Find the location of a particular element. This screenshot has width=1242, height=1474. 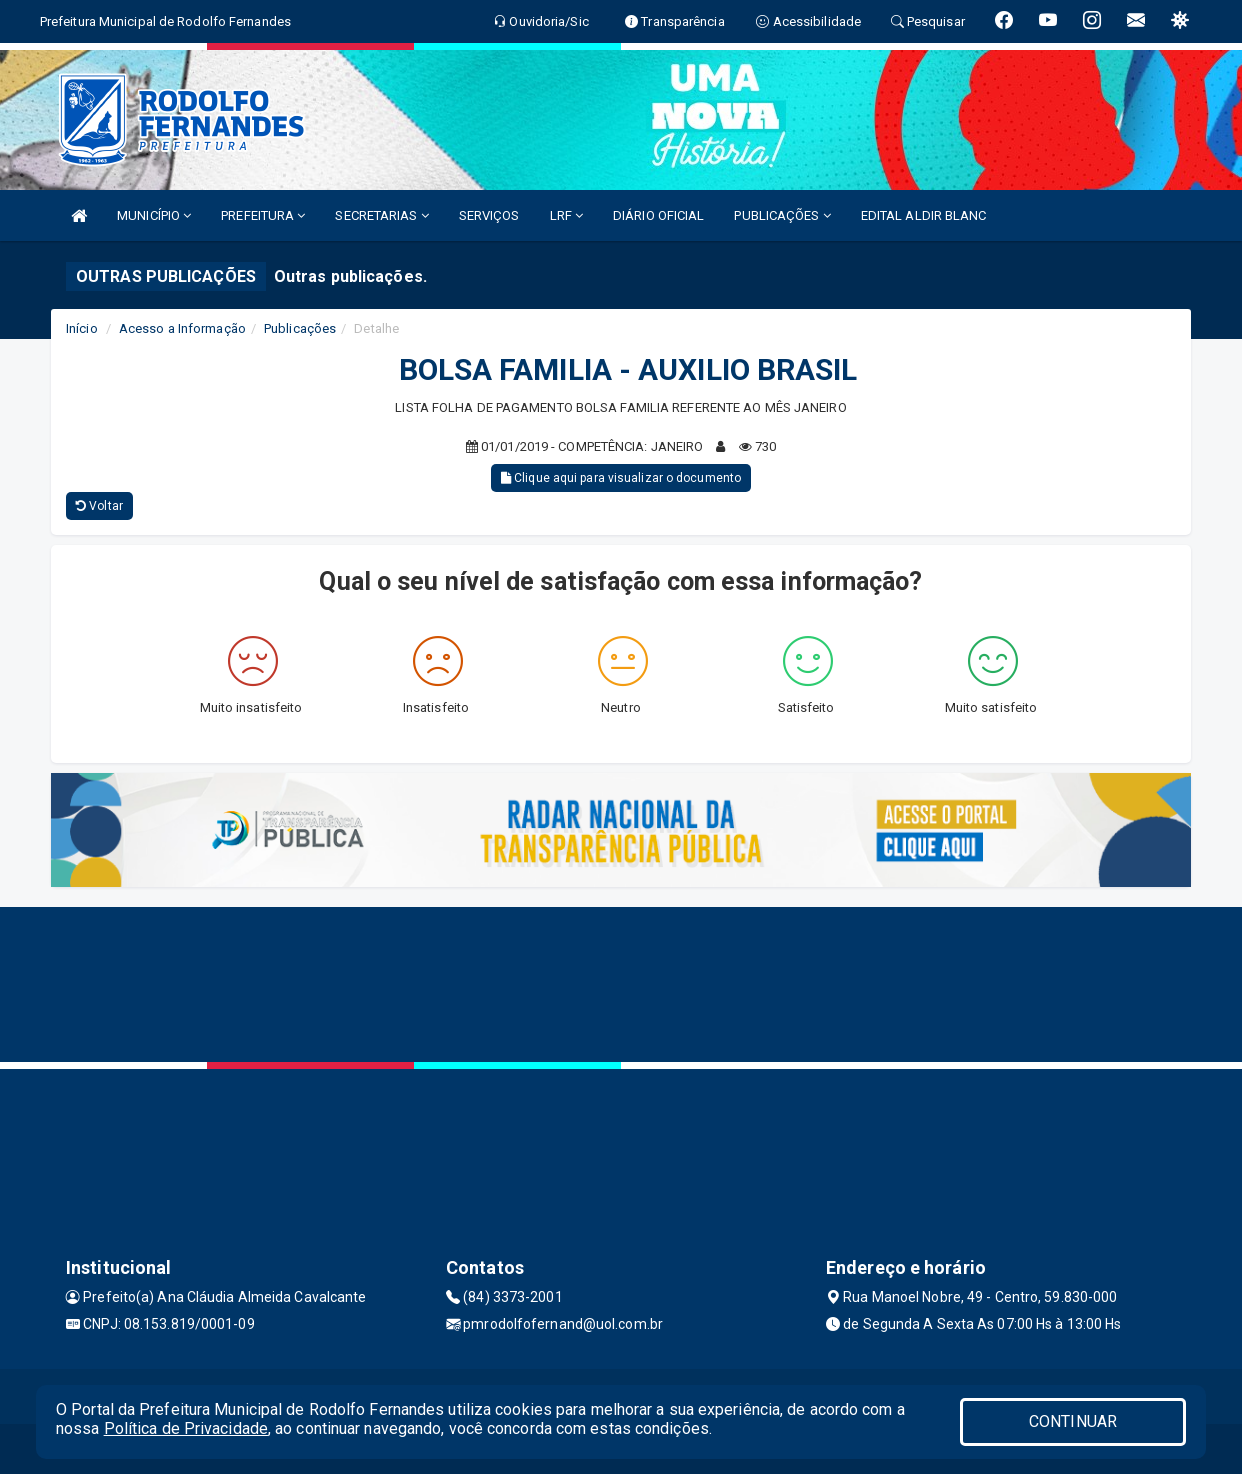

PREFEITURA is located at coordinates (263, 215).